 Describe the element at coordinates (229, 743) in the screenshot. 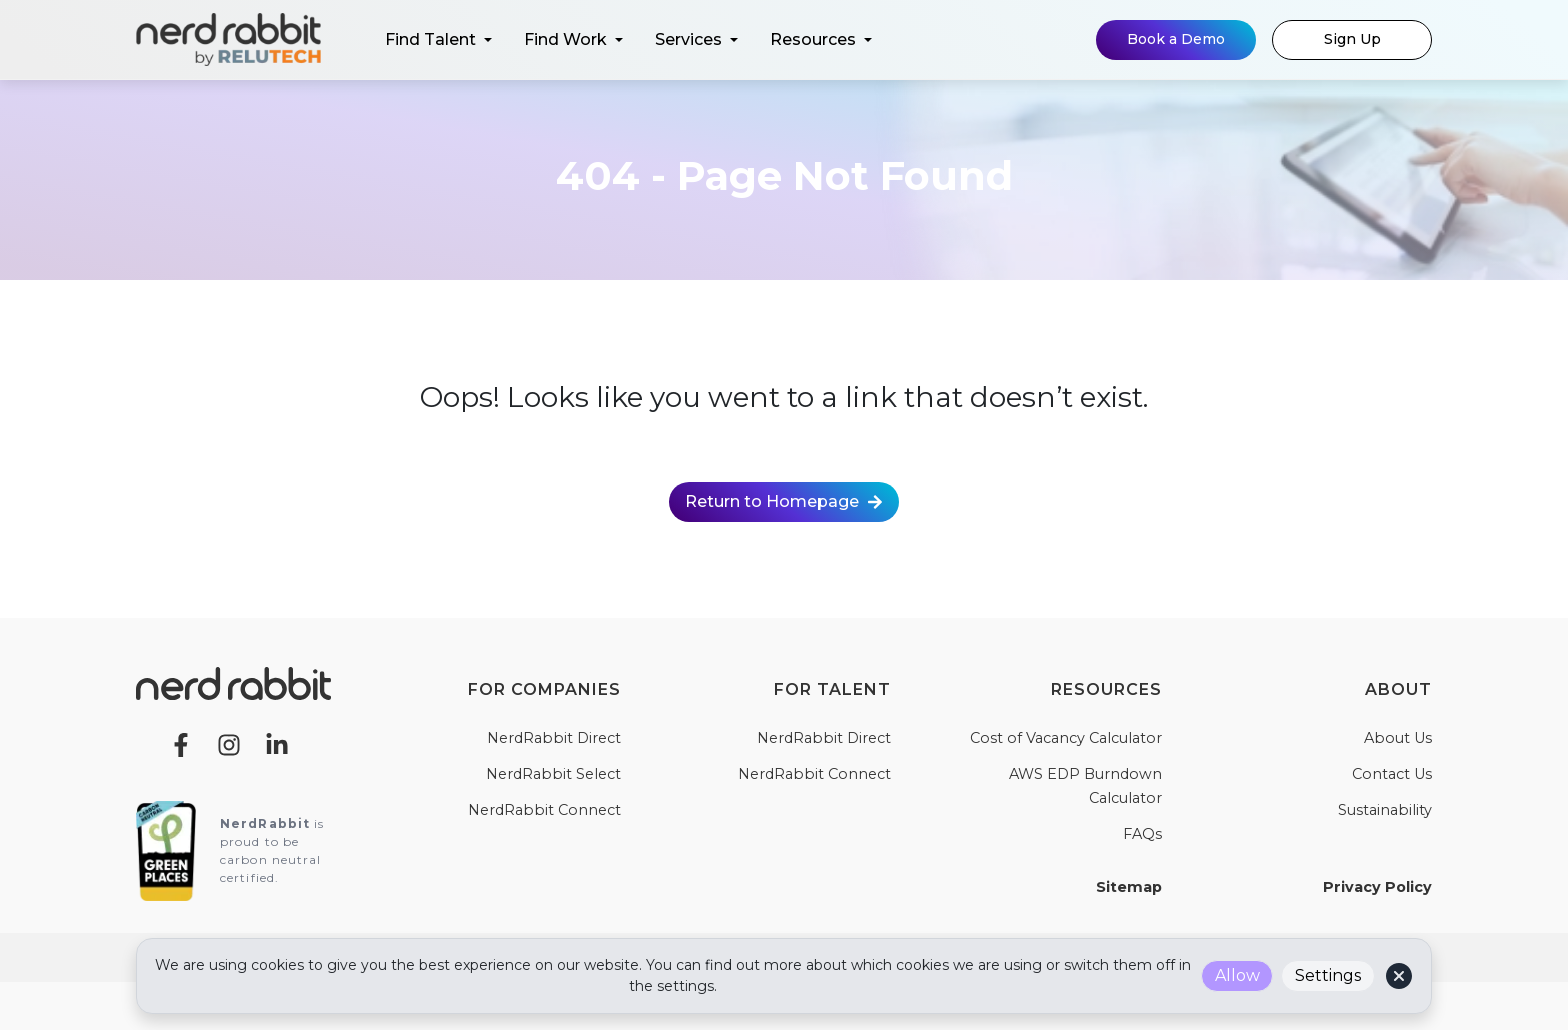

I see `[Instagram]` at that location.